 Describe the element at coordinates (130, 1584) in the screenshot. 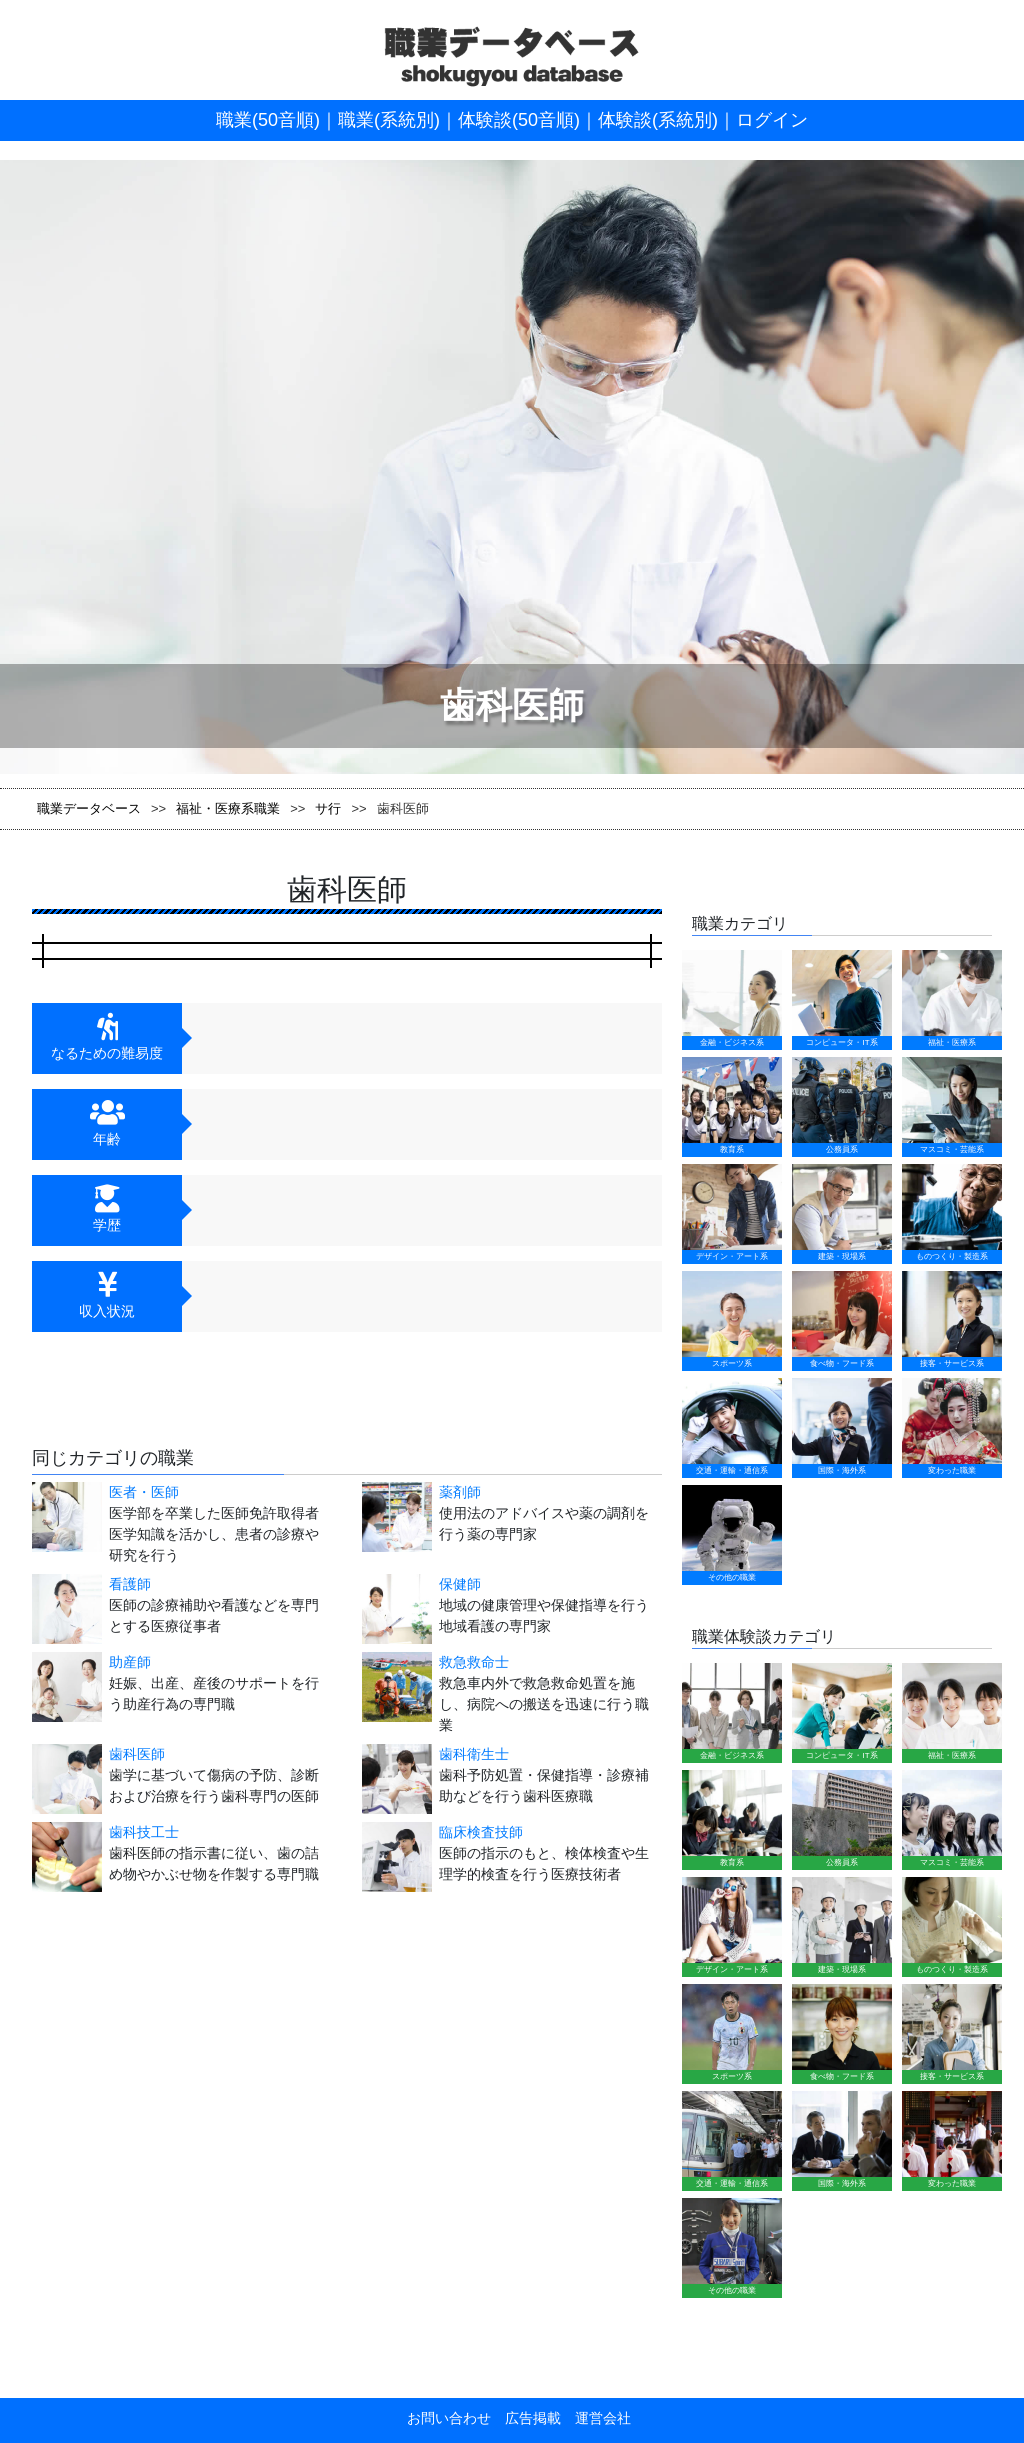

I see `看護師` at that location.